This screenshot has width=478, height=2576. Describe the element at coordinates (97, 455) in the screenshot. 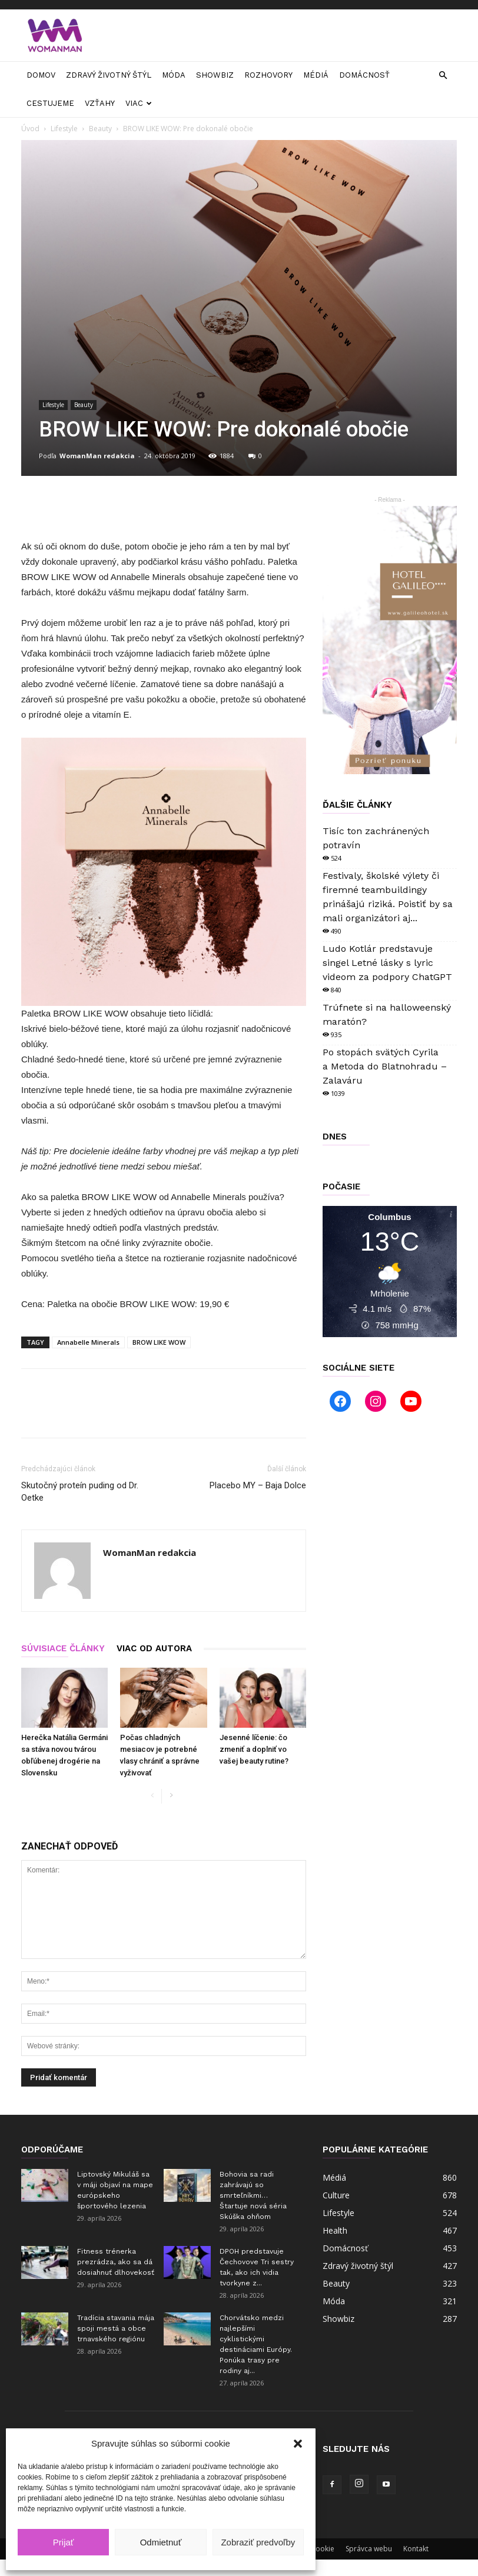

I see `WomanMan redakcia` at that location.